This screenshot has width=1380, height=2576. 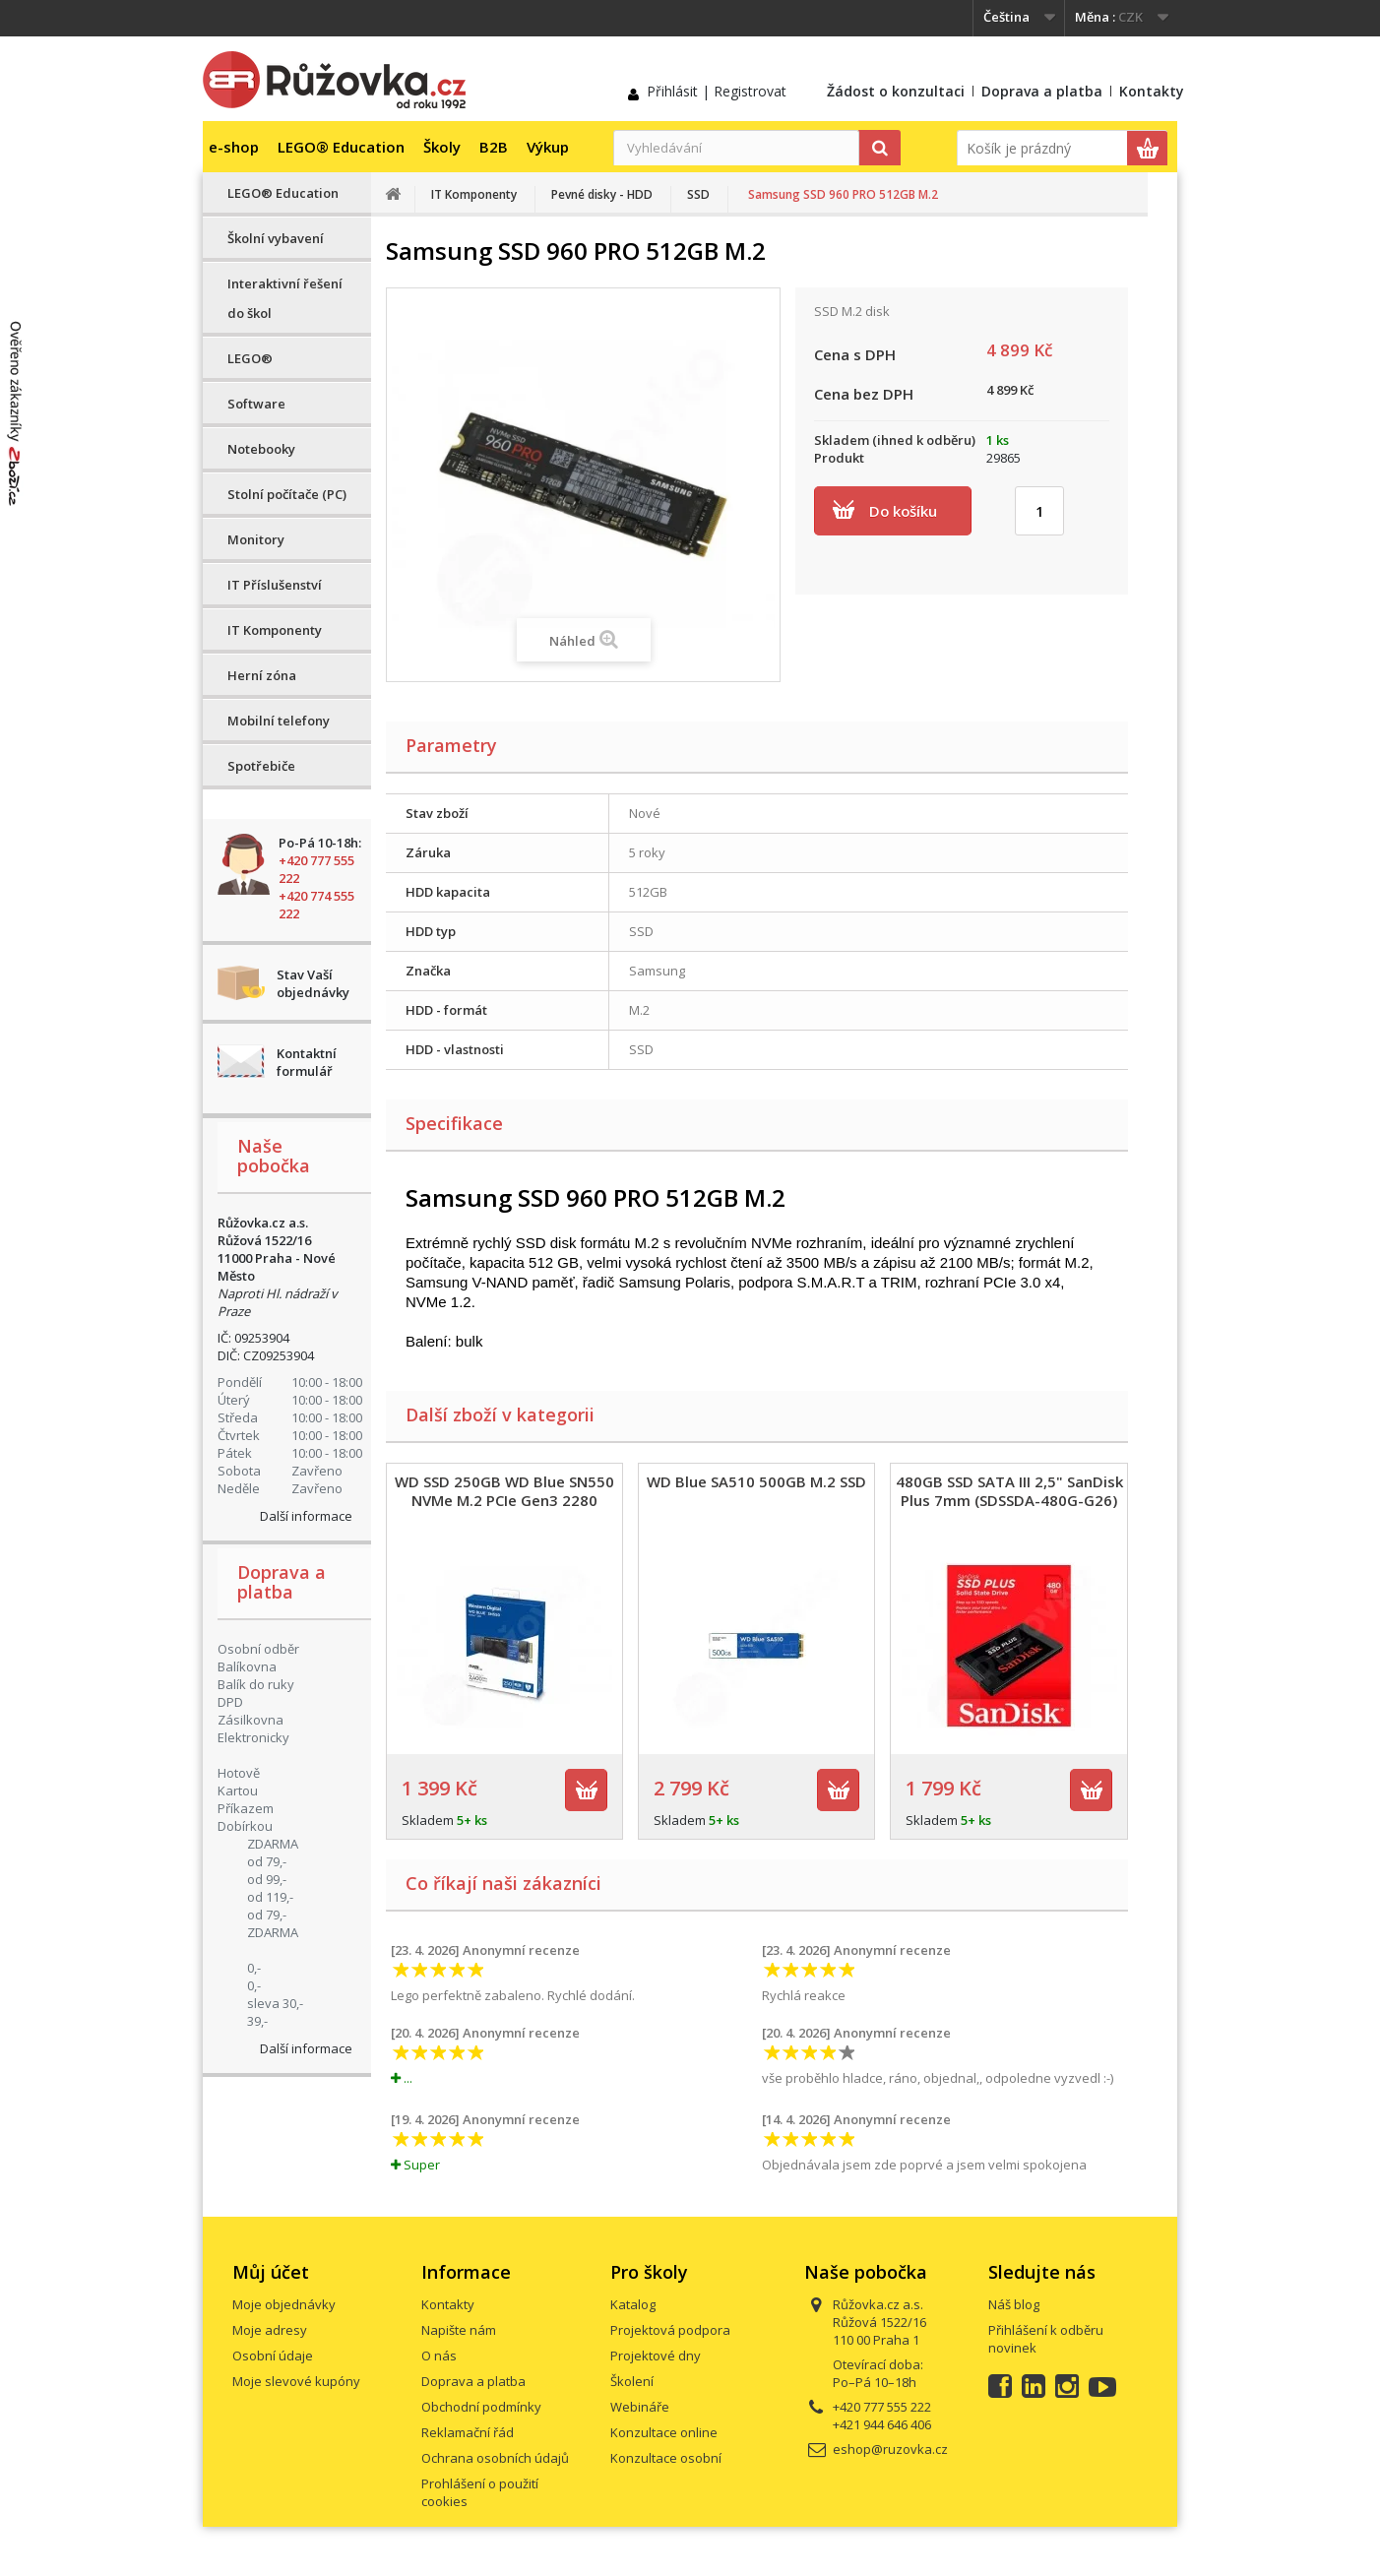 I want to click on Interaktivní řešení do škol, so click(x=285, y=298).